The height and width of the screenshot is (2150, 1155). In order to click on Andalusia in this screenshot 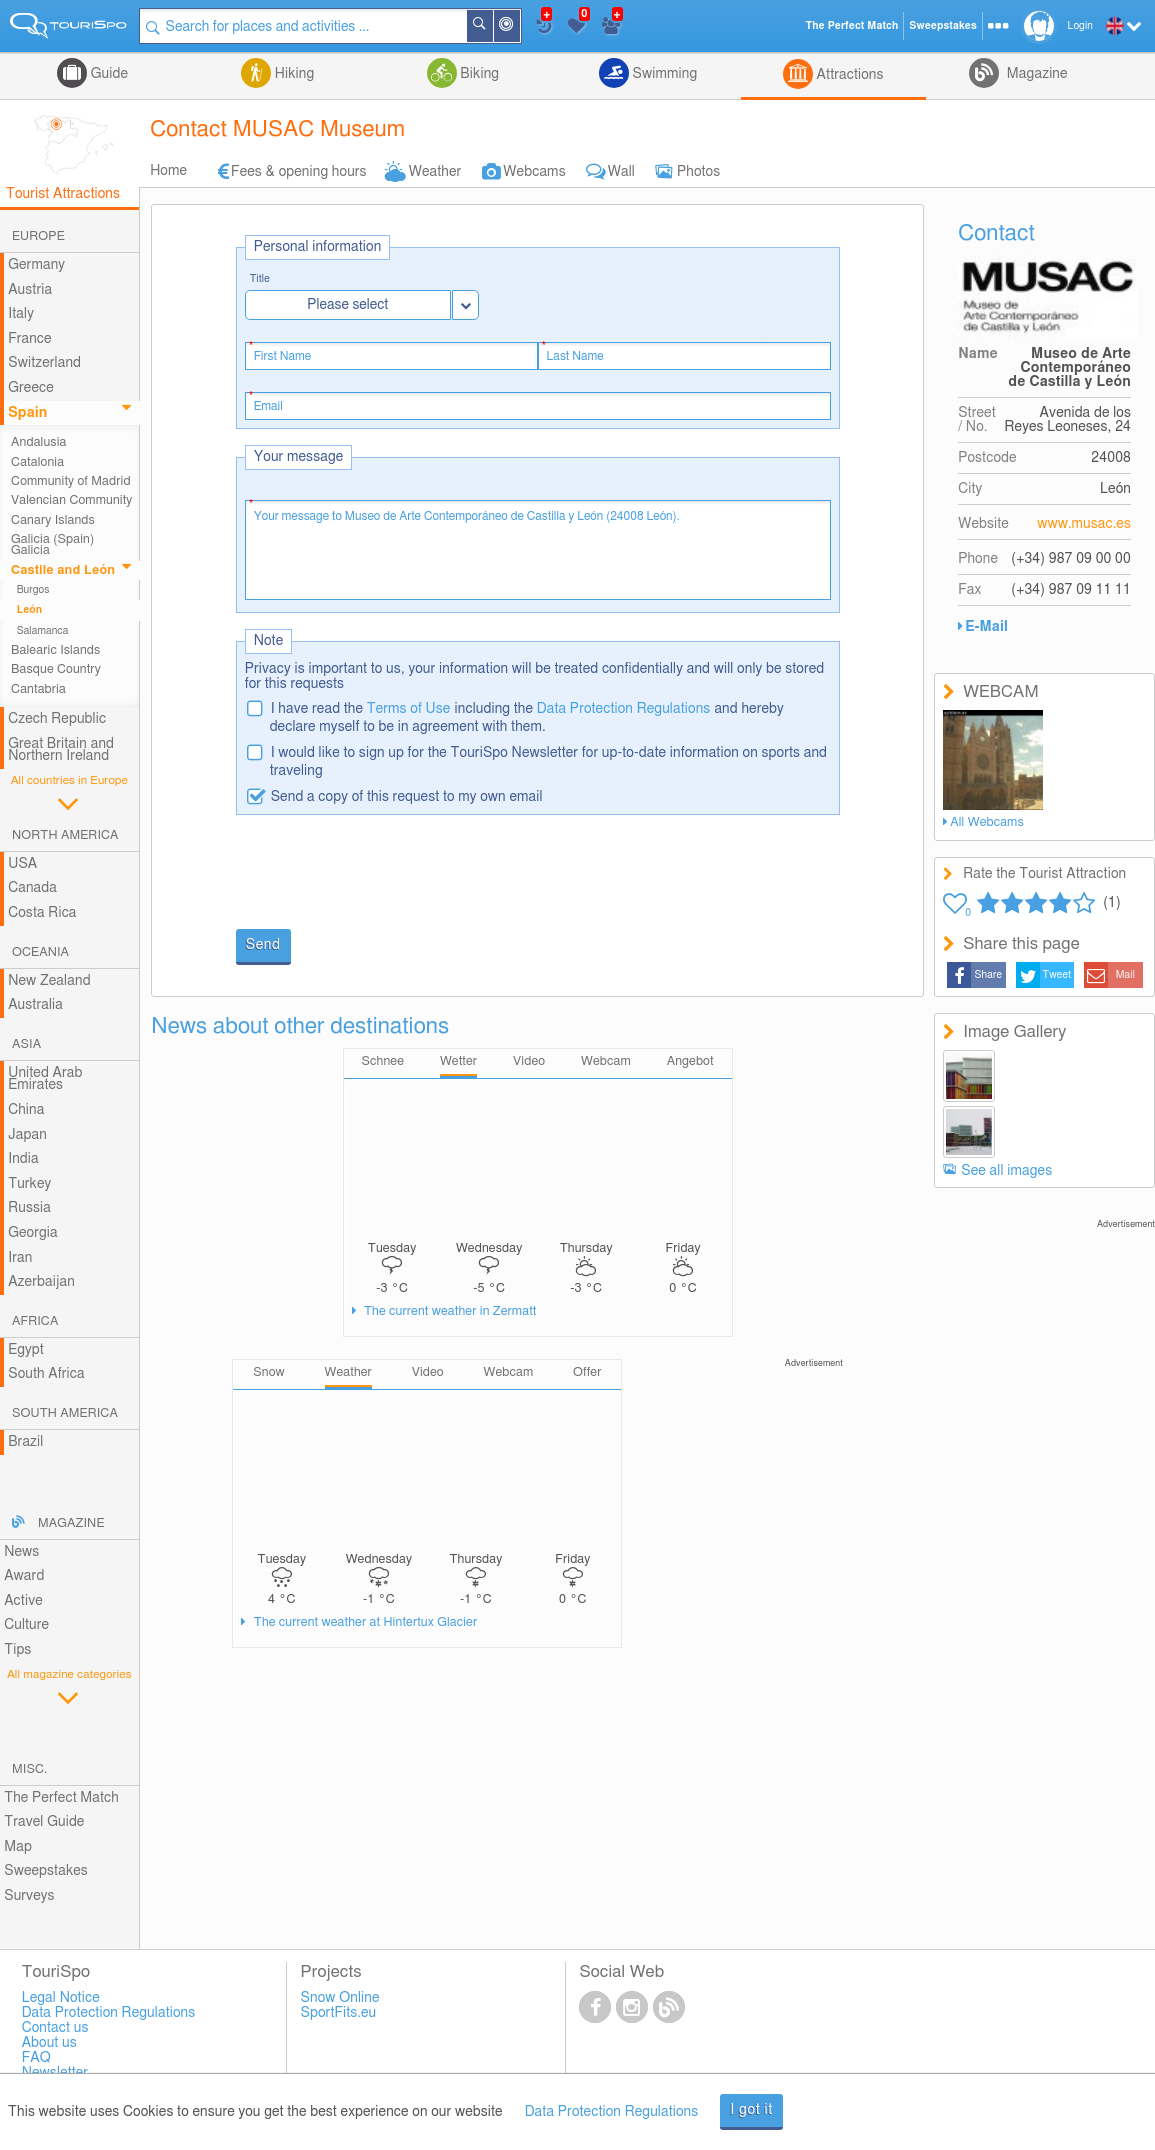, I will do `click(38, 442)`.